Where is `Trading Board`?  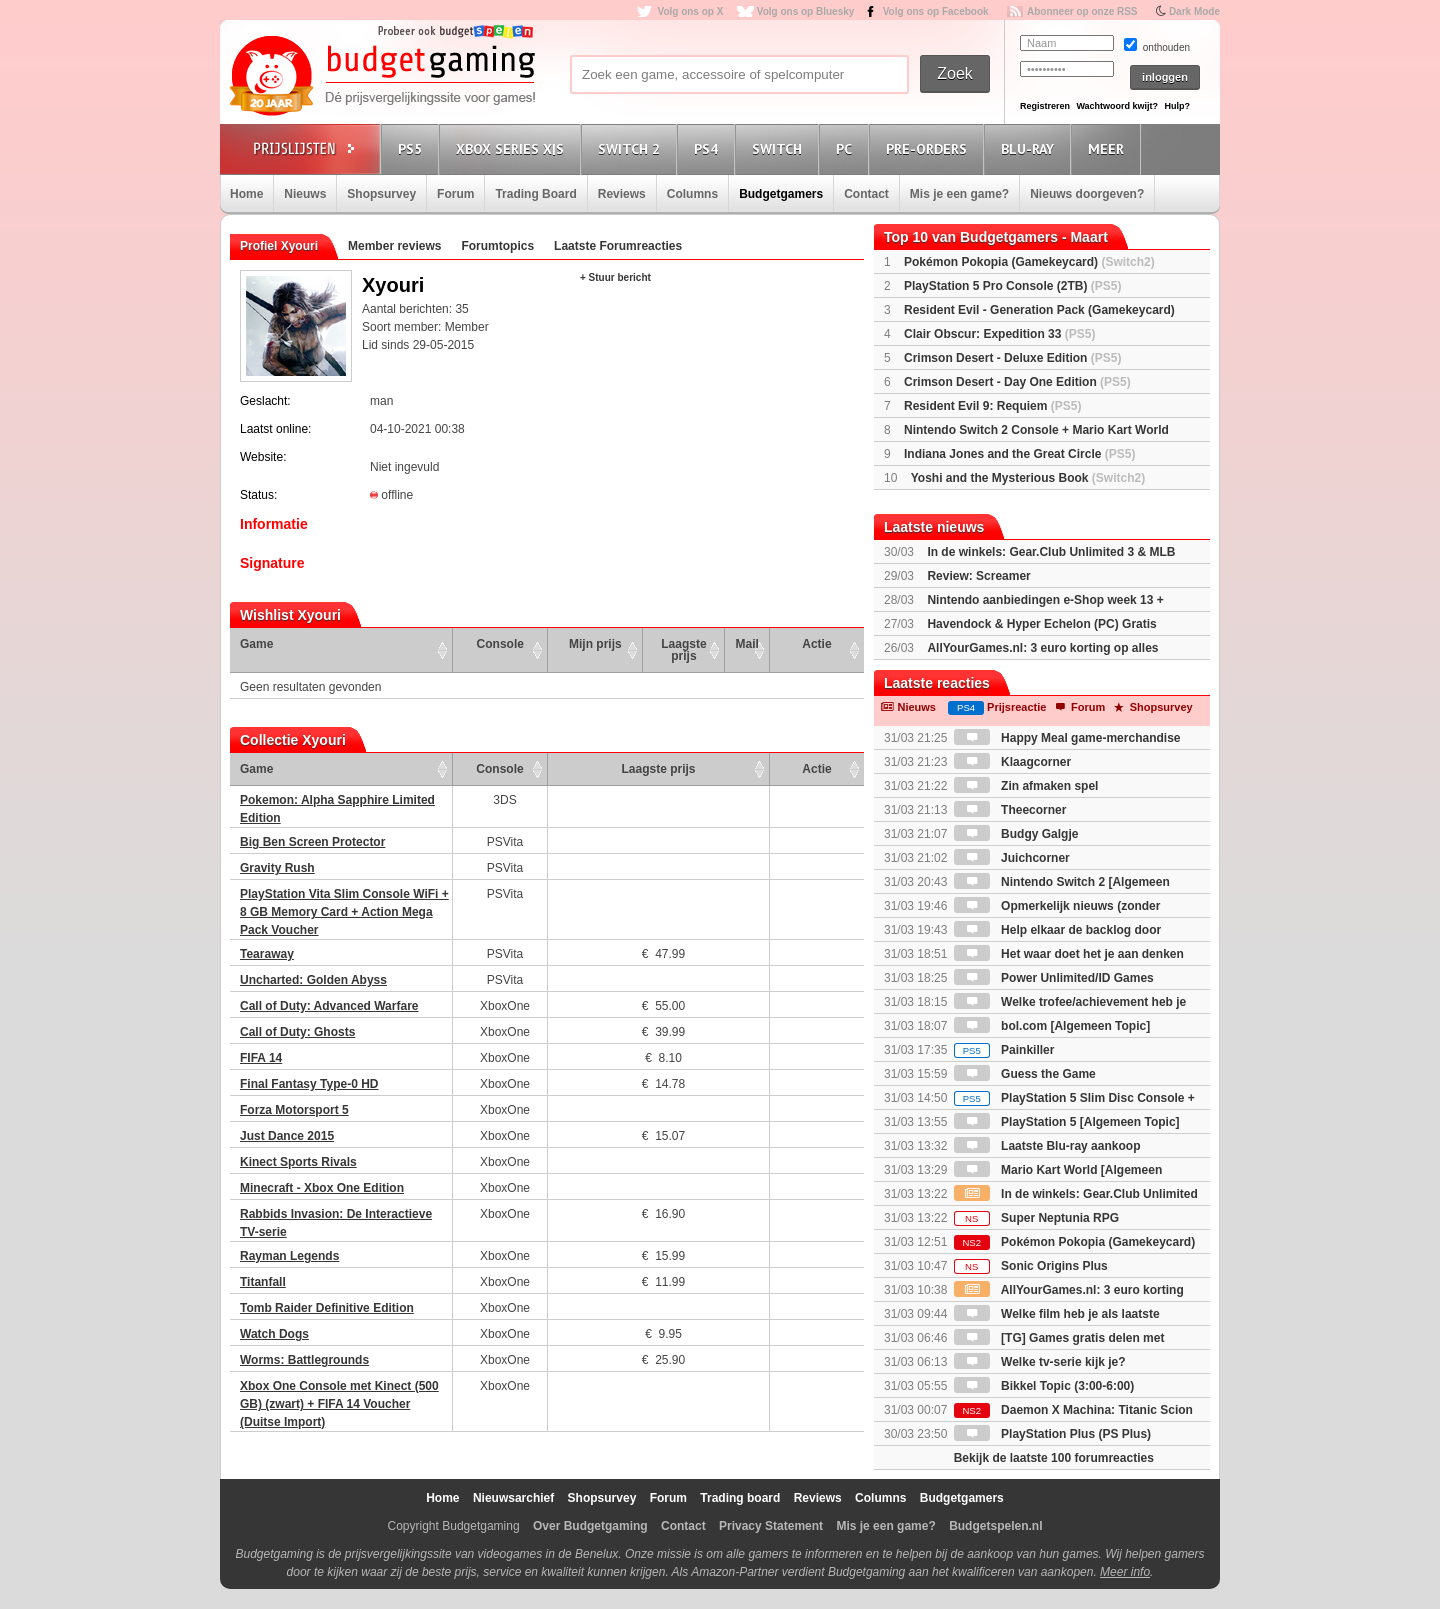 Trading Board is located at coordinates (535, 194).